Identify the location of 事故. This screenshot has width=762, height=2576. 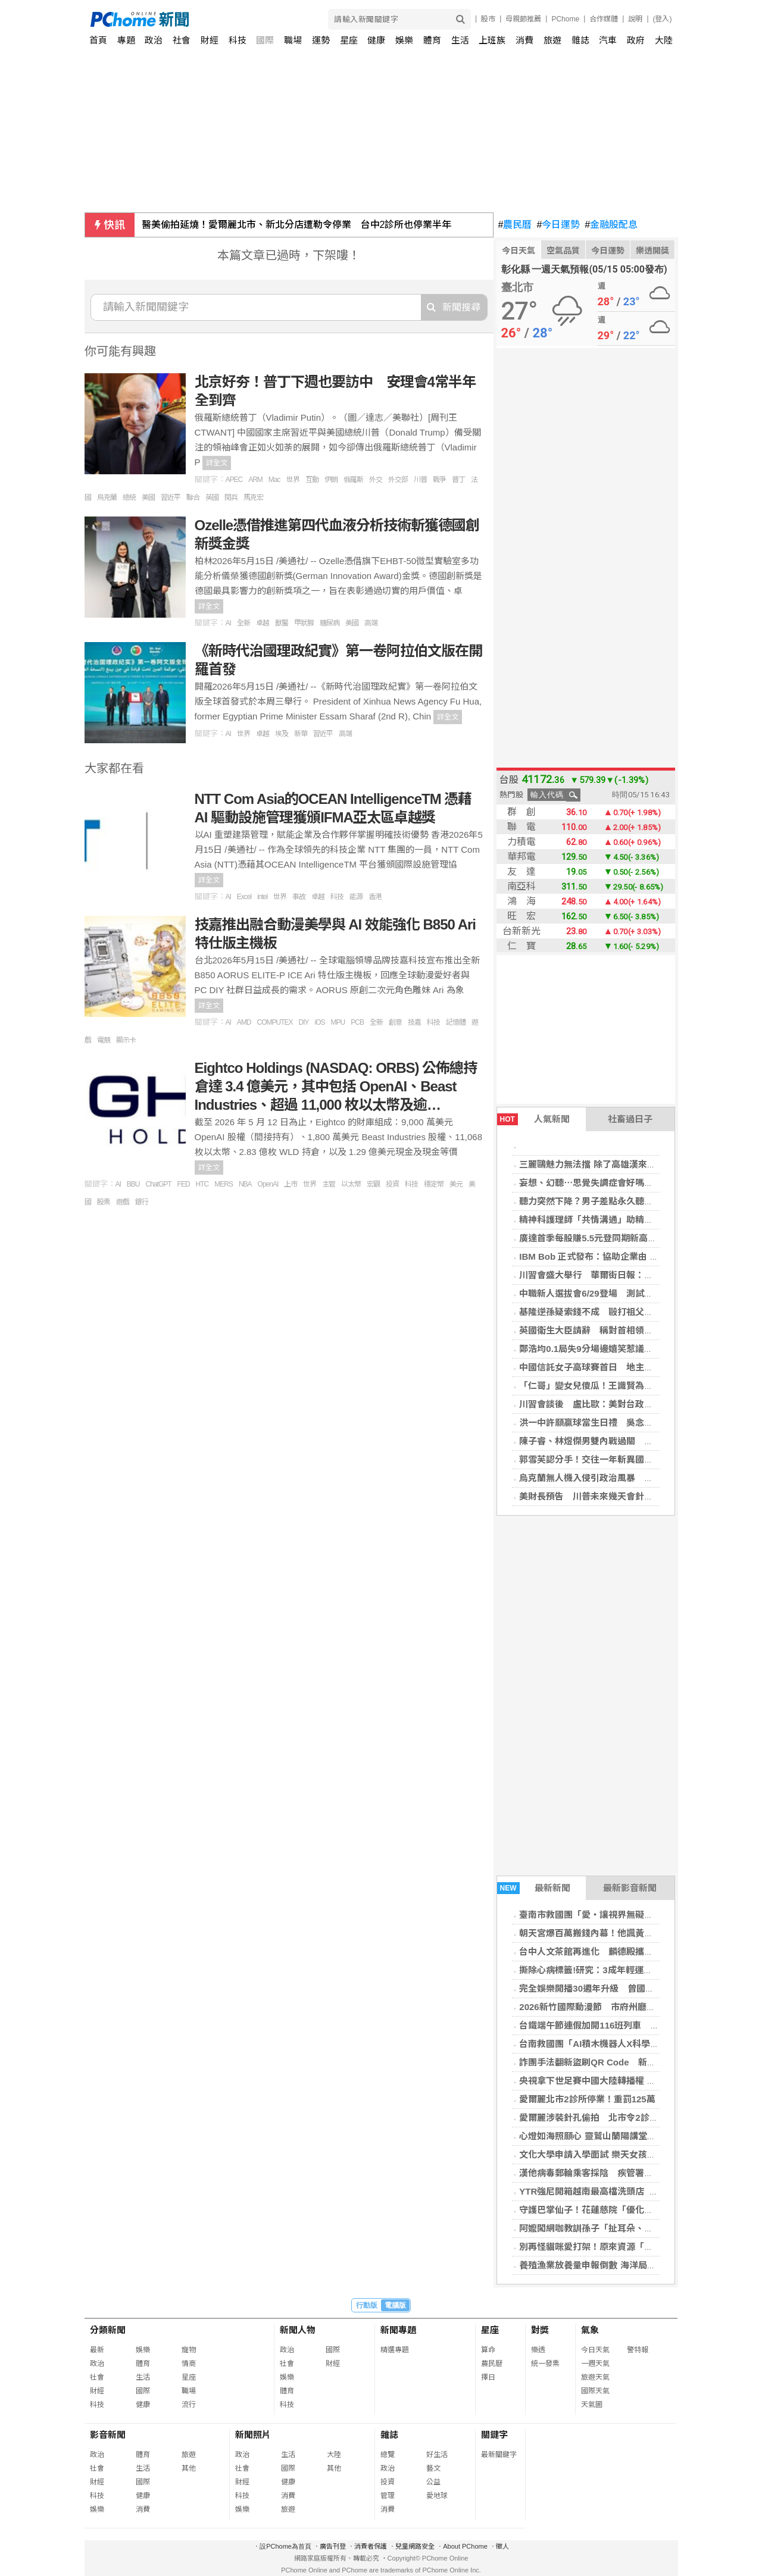
(298, 897).